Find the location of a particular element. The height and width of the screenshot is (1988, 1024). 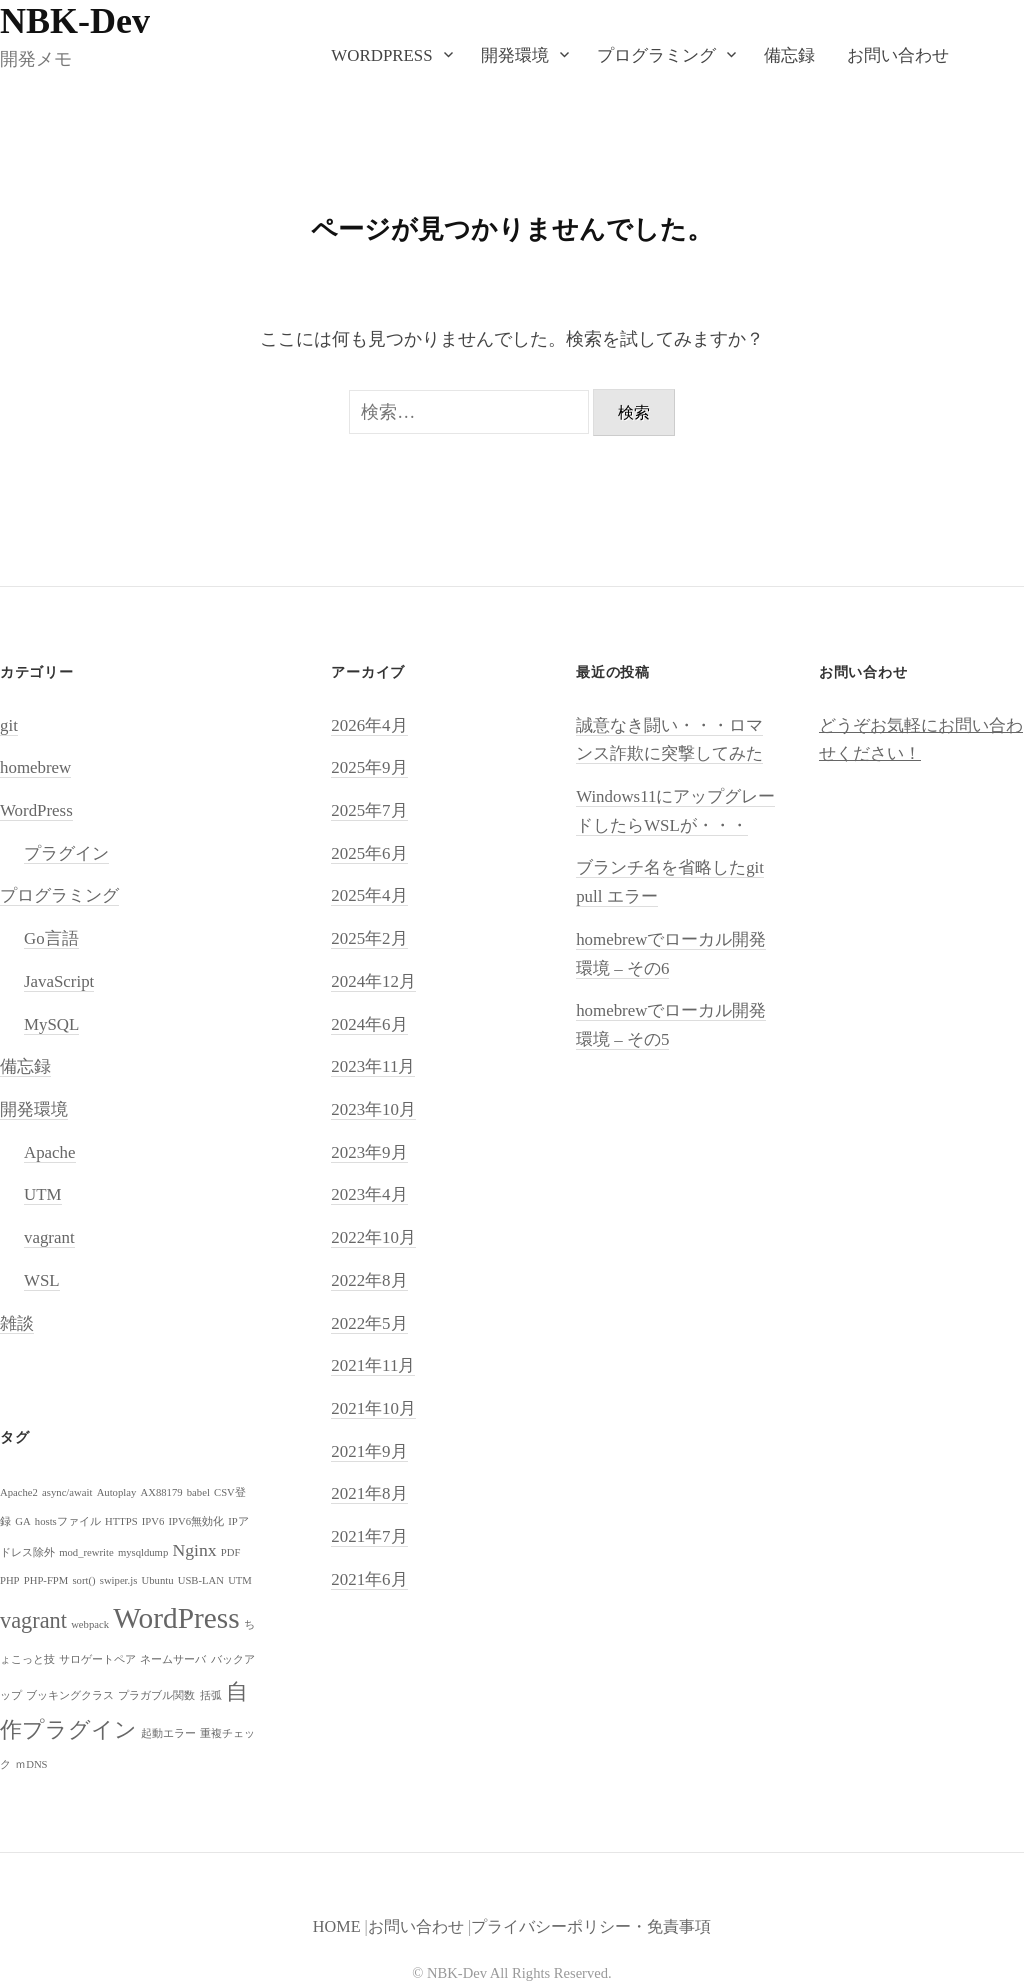

2025年2月 is located at coordinates (369, 938).